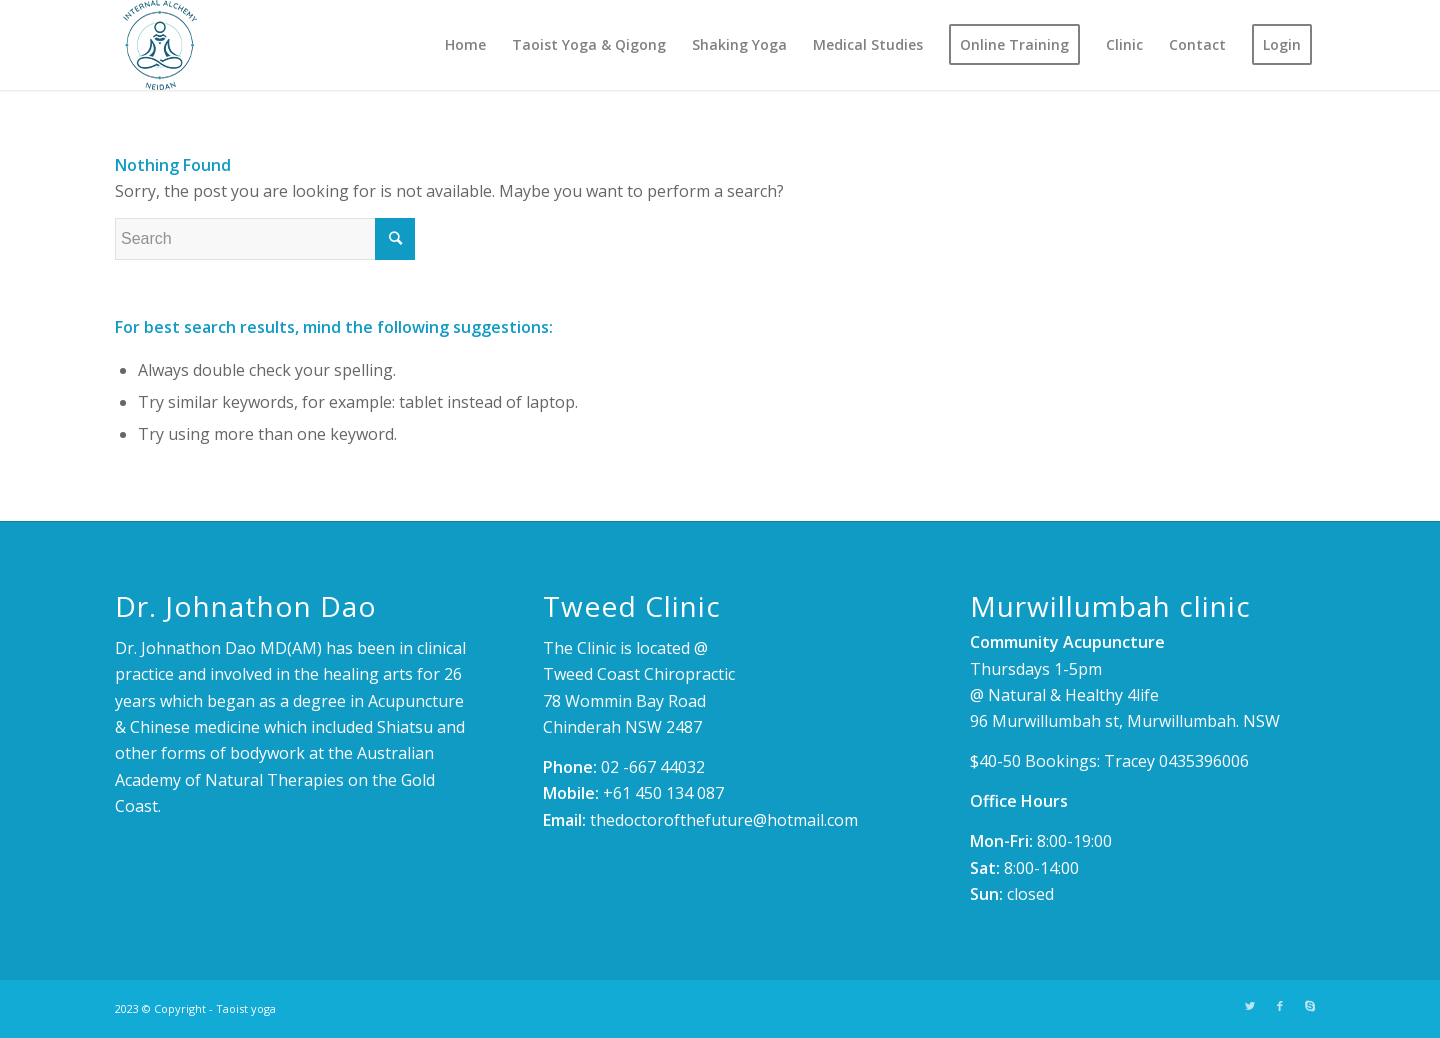  I want to click on thedoctorofthefuture@hotmail.com, so click(724, 820).